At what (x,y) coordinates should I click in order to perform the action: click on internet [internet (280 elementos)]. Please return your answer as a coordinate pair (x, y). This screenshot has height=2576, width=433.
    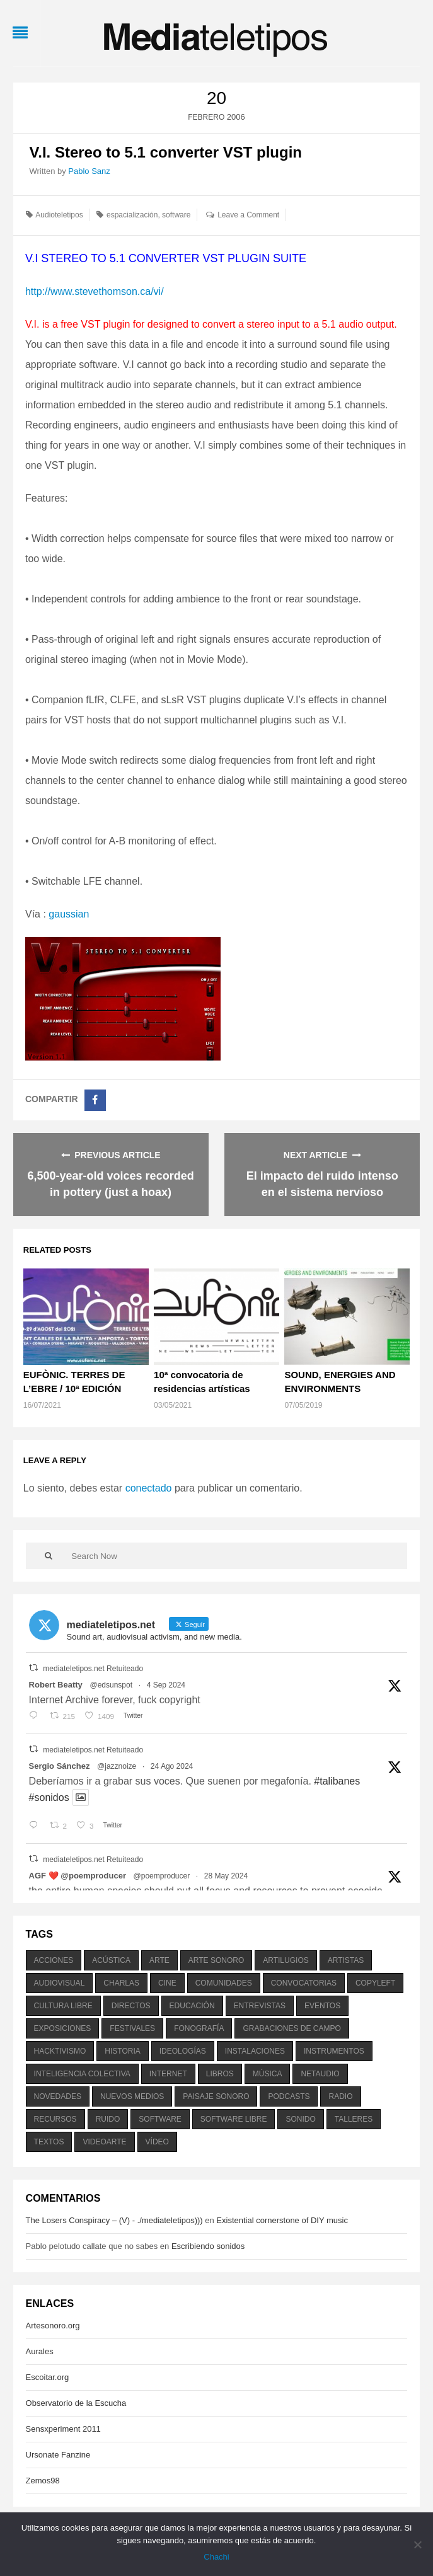
    Looking at the image, I should click on (168, 2073).